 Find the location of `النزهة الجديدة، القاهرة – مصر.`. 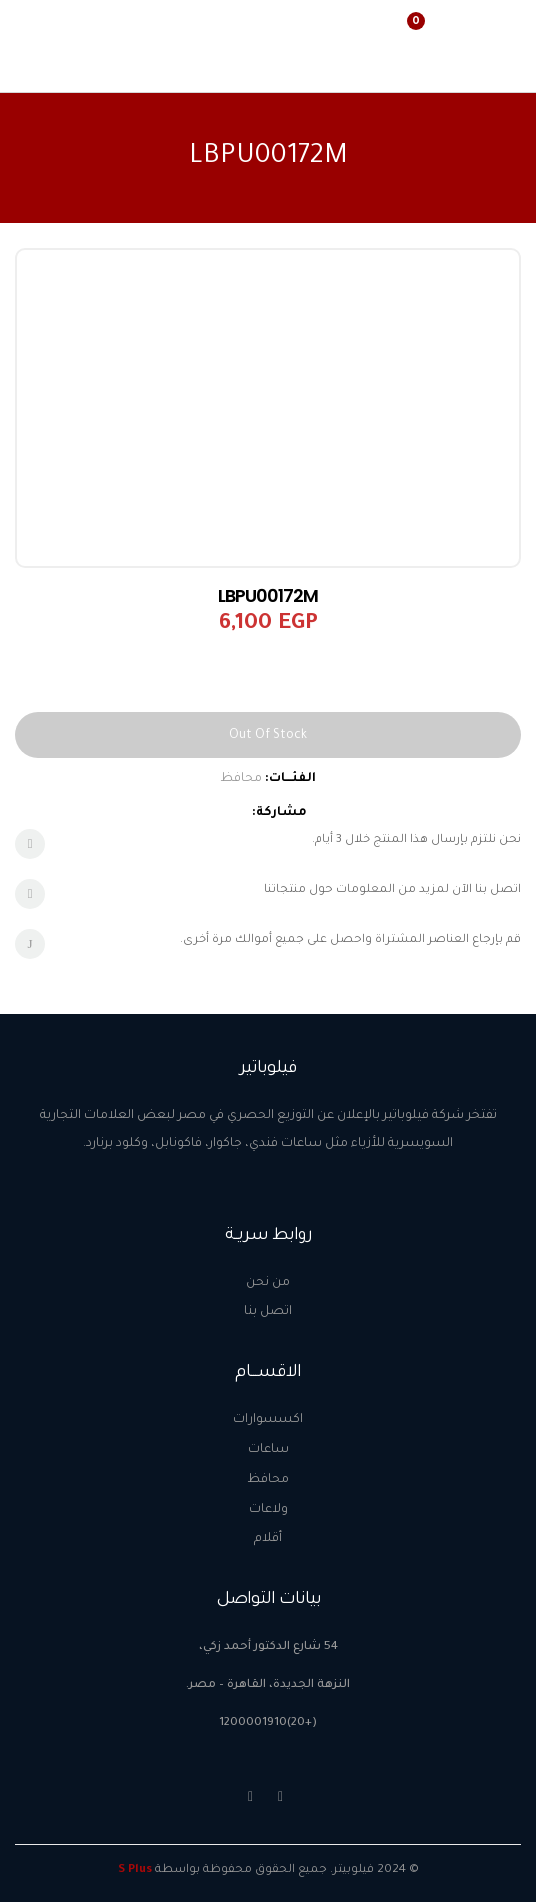

النزهة الجديدة، القاهرة – مصر. is located at coordinates (268, 1685).